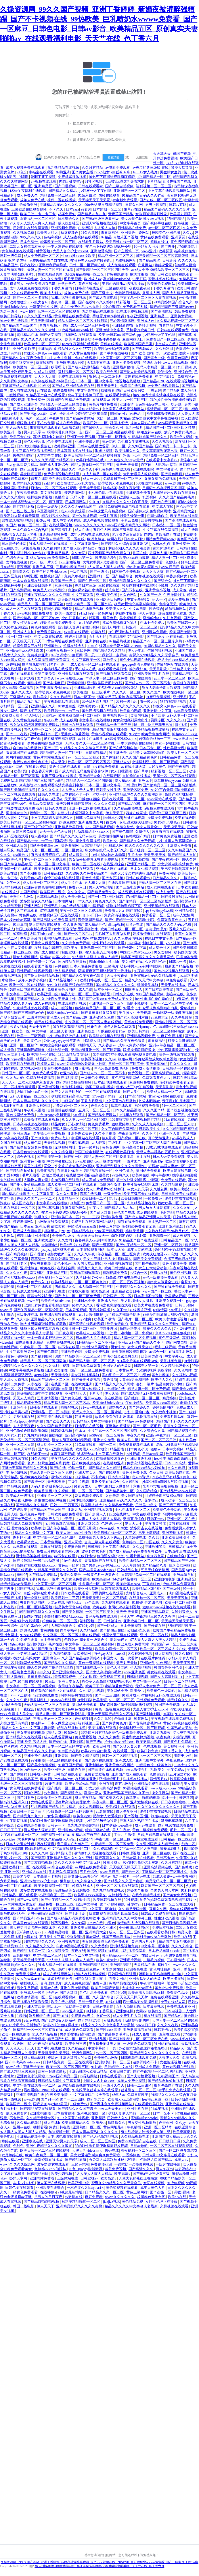 The width and height of the screenshot is (199, 2576). Describe the element at coordinates (156, 636) in the screenshot. I see `国产特级片` at that location.